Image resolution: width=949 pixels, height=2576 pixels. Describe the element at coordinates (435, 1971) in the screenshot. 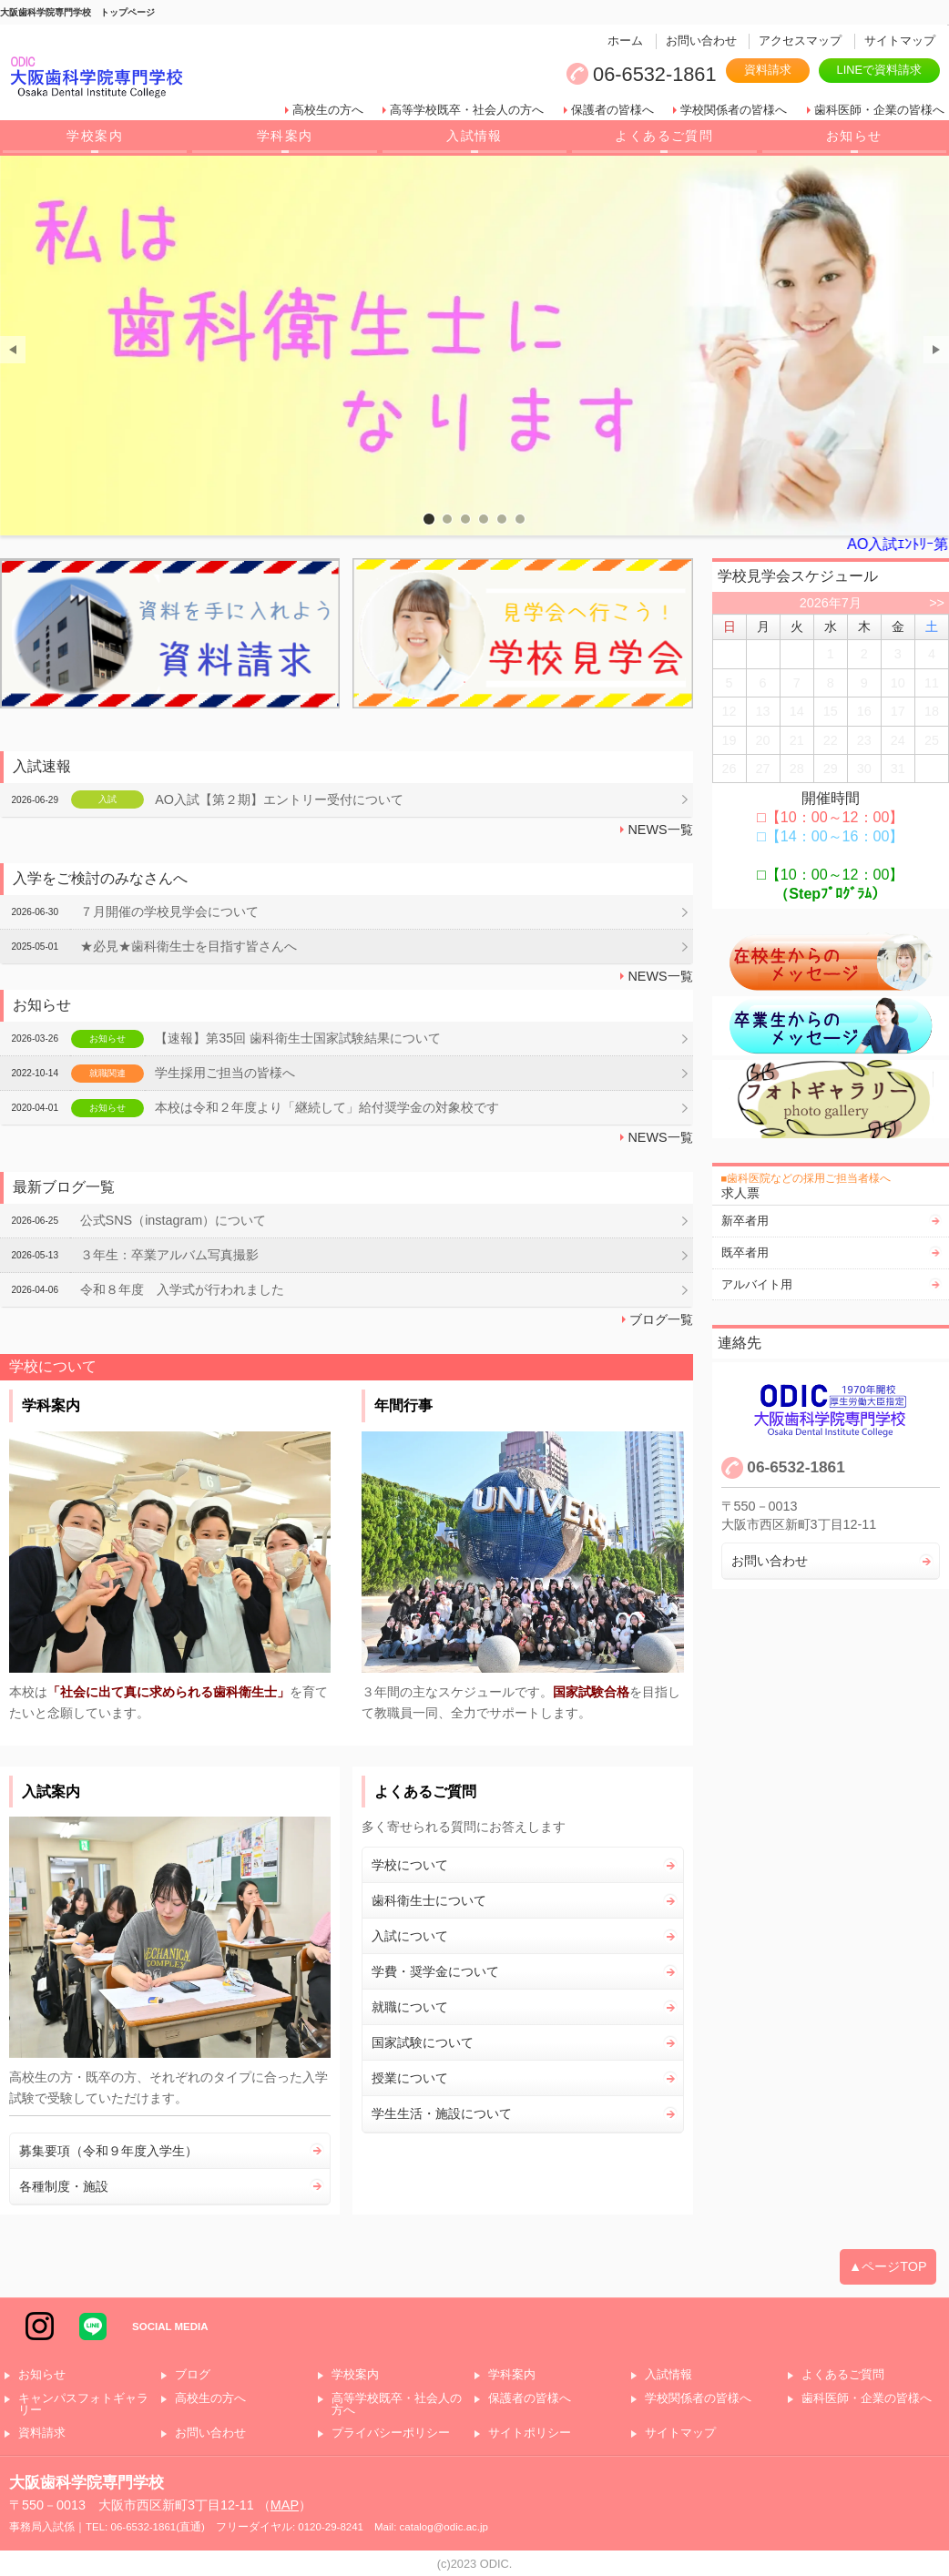

I see `学費・奨学金について` at that location.